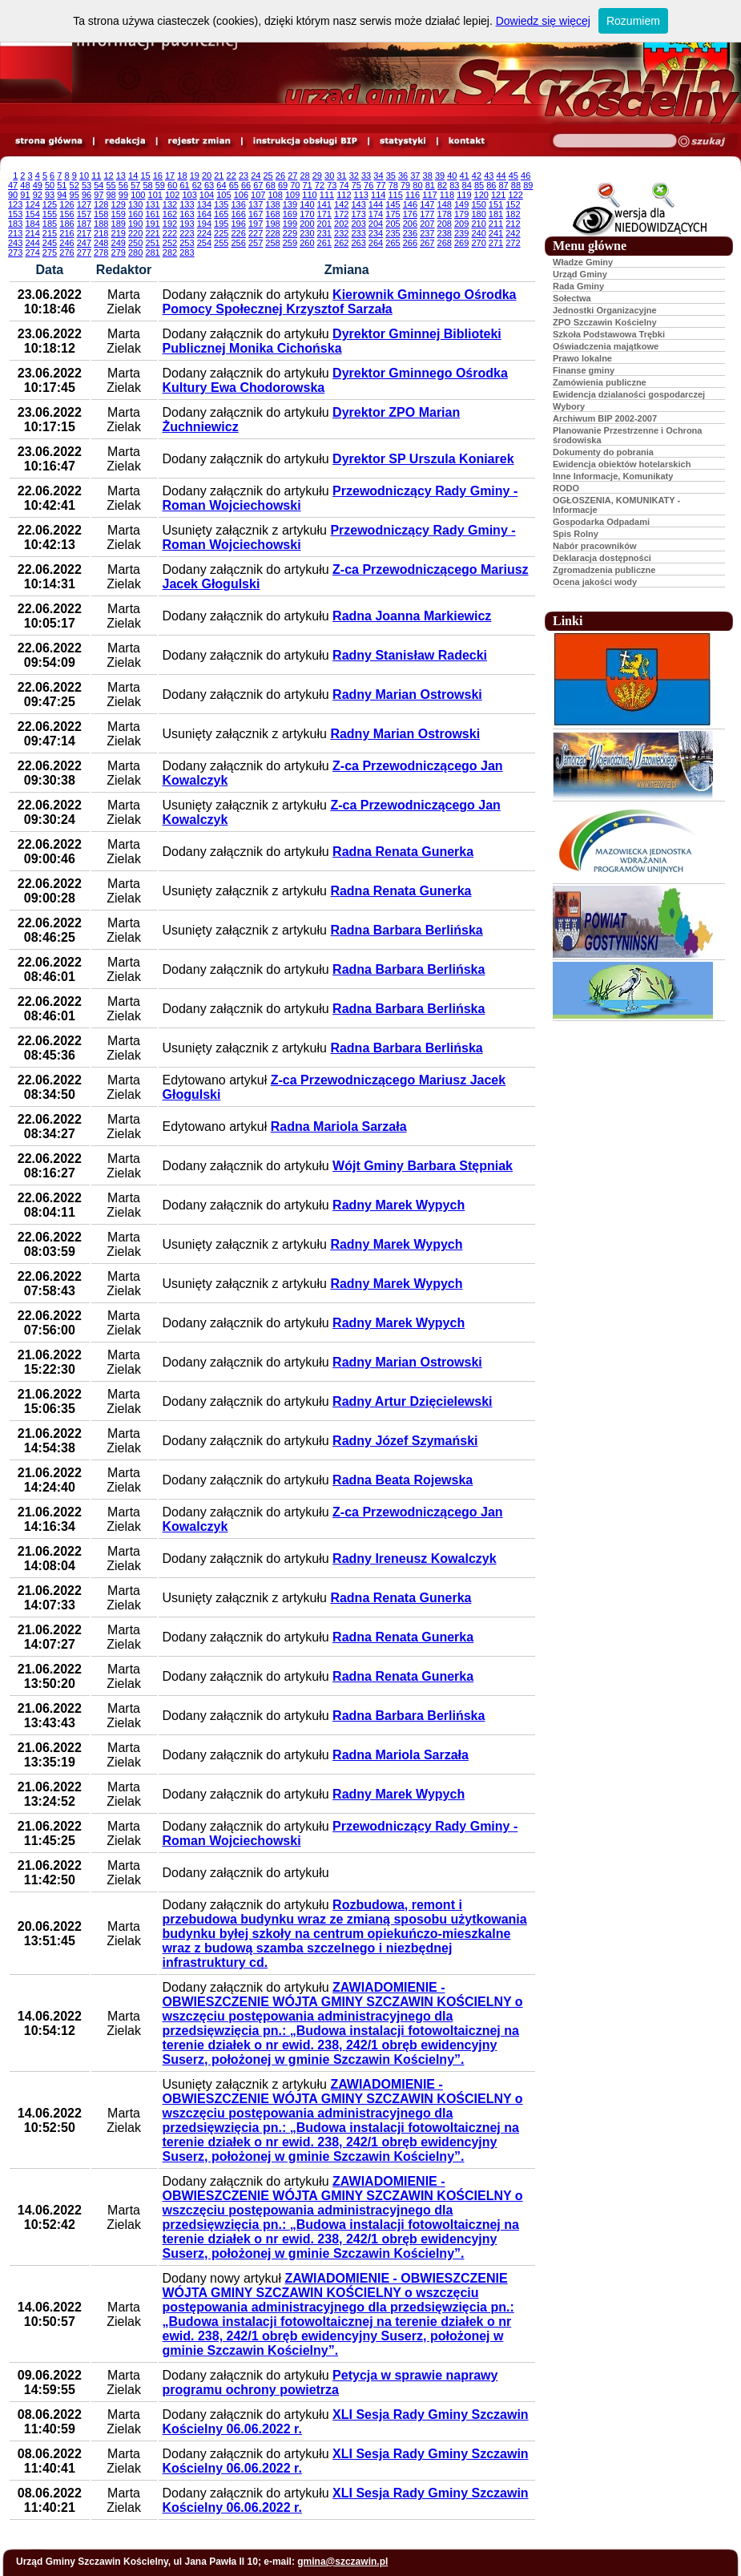 Image resolution: width=741 pixels, height=2576 pixels. What do you see at coordinates (84, 204) in the screenshot?
I see `127` at bounding box center [84, 204].